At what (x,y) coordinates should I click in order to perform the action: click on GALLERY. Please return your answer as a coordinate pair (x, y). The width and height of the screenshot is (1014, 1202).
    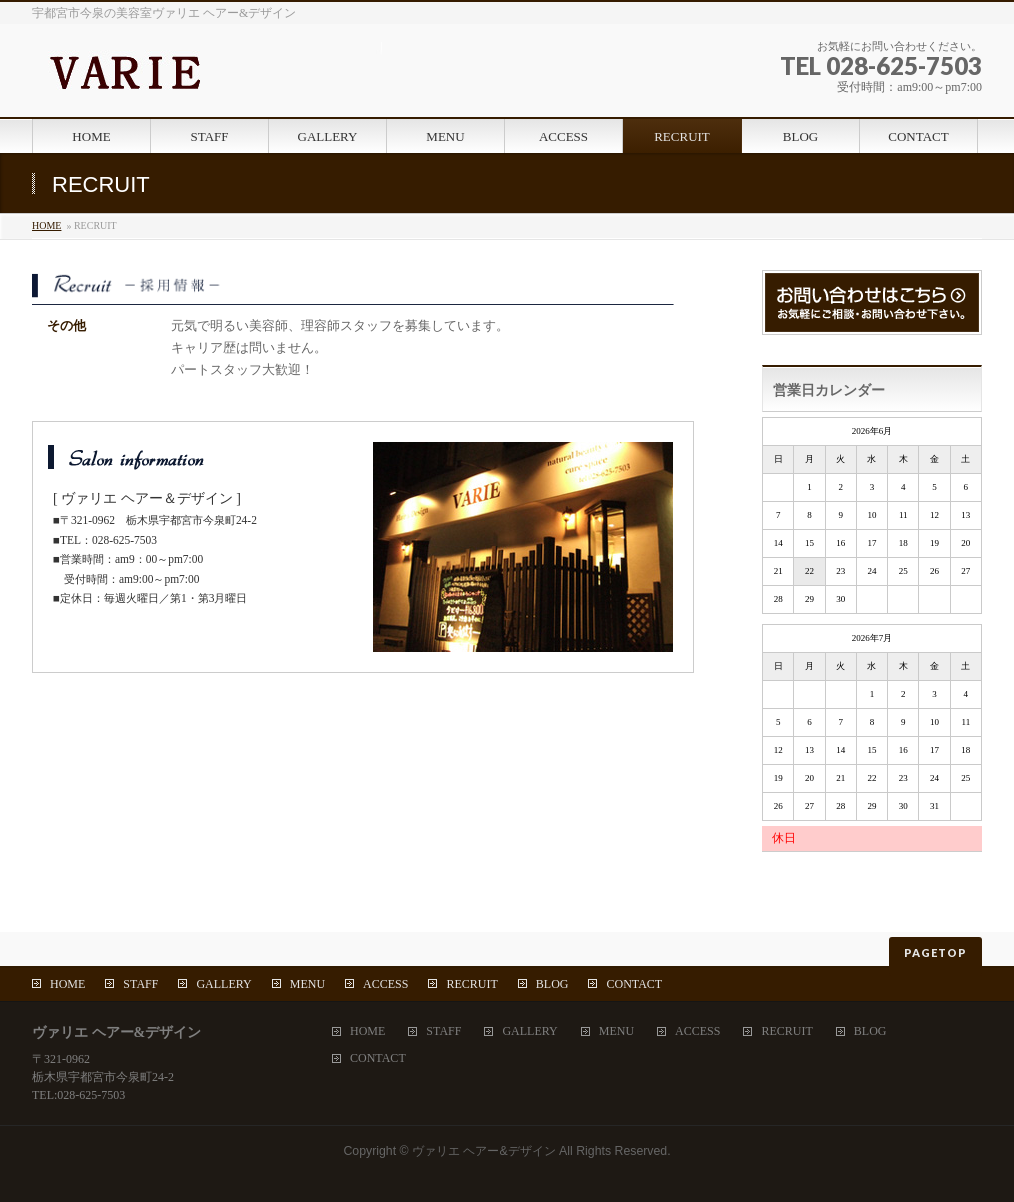
    Looking at the image, I should click on (223, 984).